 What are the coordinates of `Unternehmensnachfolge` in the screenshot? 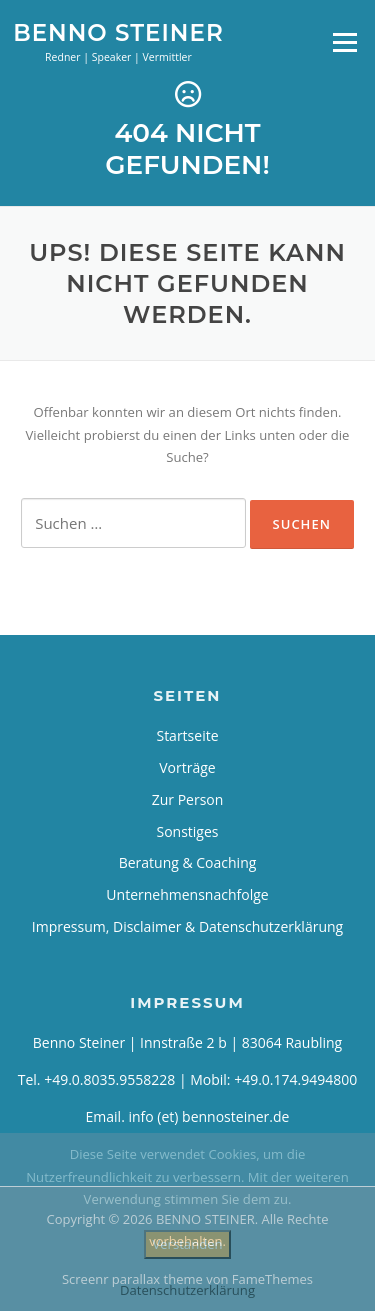 It's located at (187, 894).